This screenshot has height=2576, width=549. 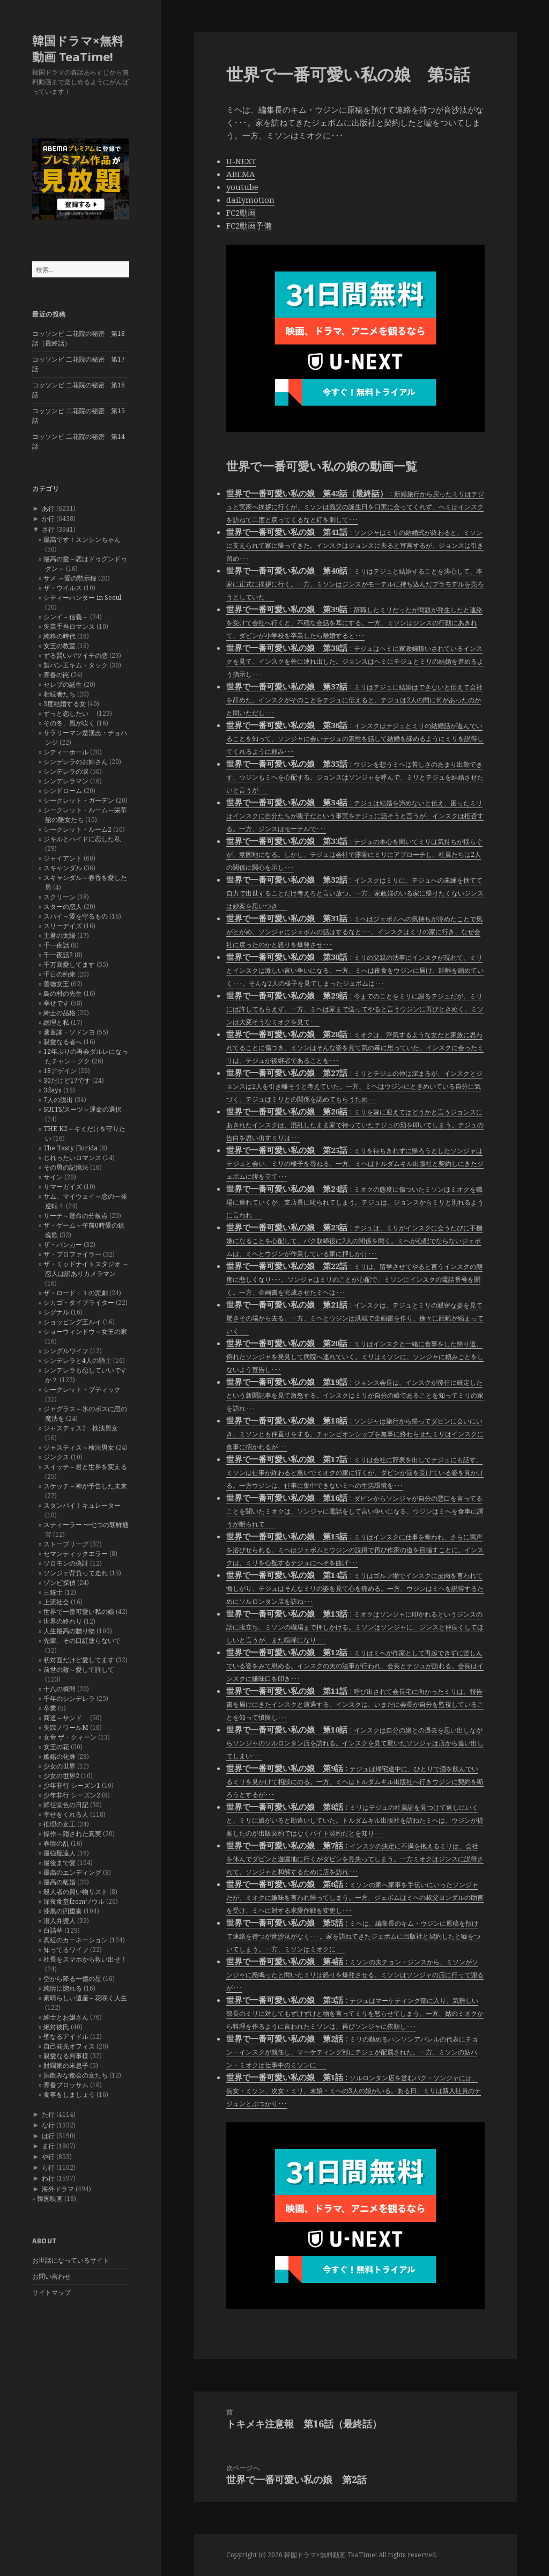 What do you see at coordinates (77, 1360) in the screenshot?
I see `シンデレラと4人の騎士` at bounding box center [77, 1360].